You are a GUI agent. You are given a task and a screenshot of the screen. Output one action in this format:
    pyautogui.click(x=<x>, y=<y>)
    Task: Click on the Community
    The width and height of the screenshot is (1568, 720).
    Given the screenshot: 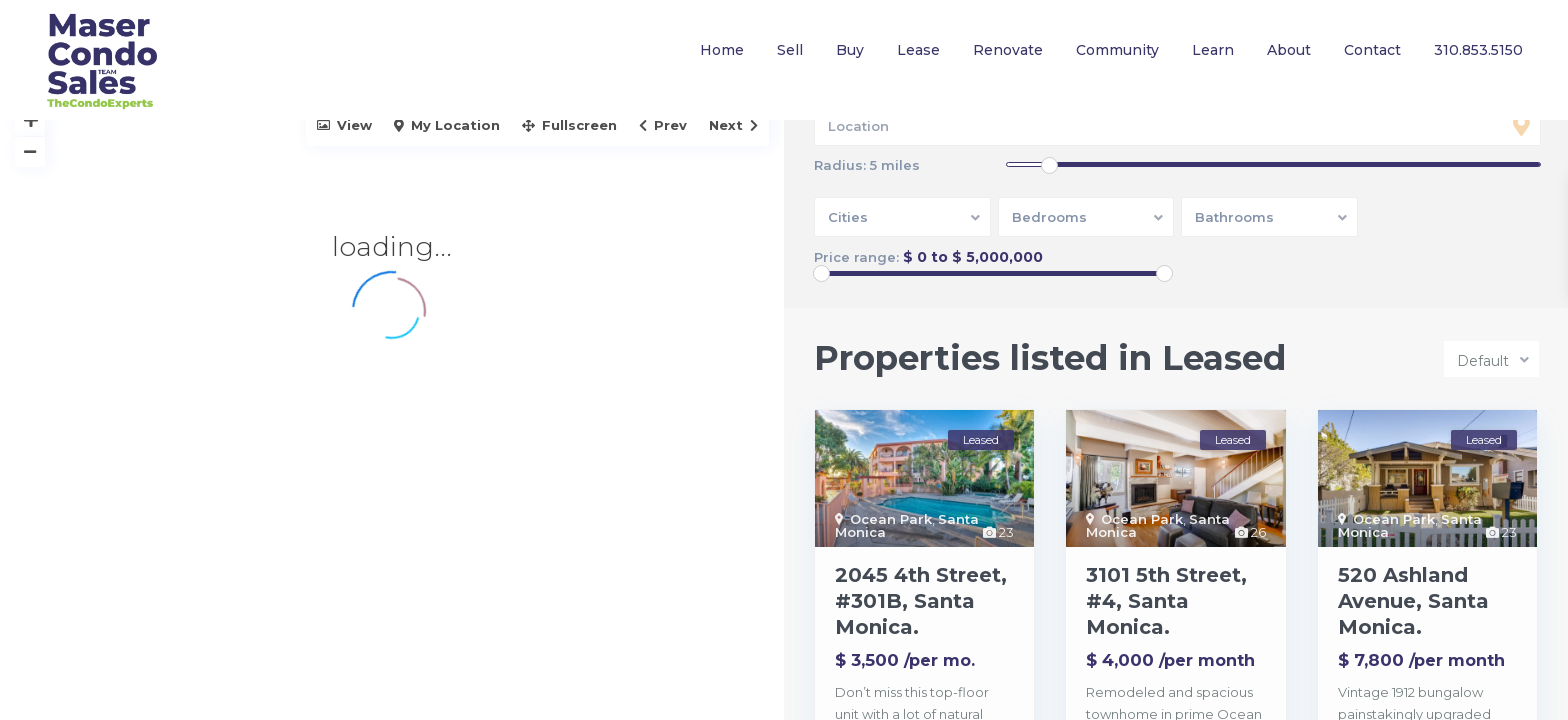 What is the action you would take?
    pyautogui.click(x=1117, y=50)
    